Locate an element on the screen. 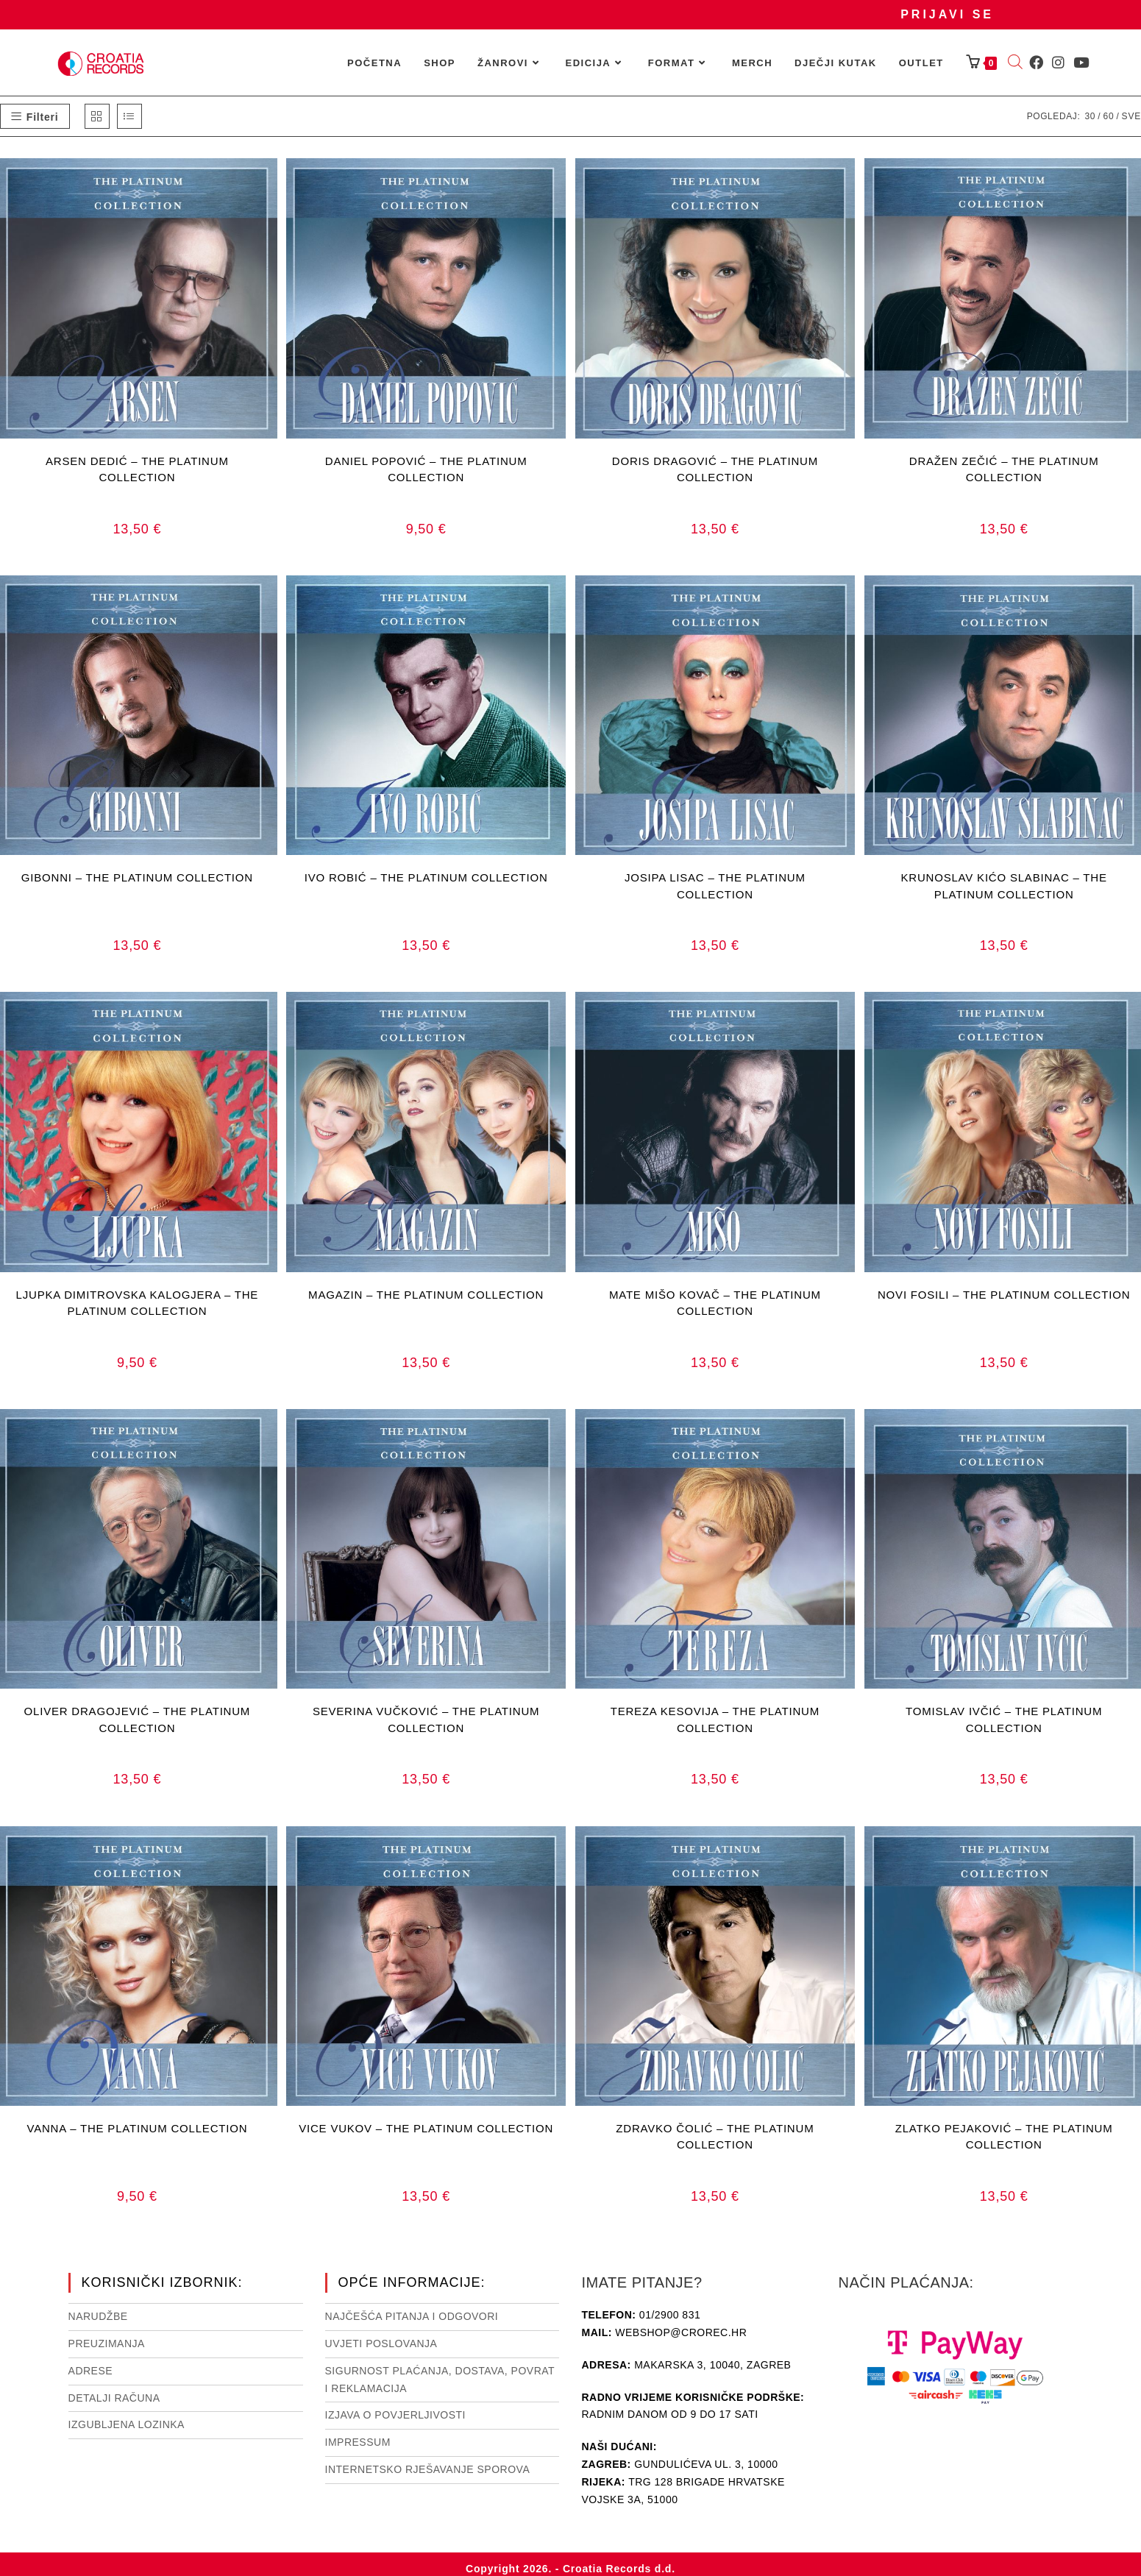 This screenshot has height=2576, width=1141. VANNA – THE PLATINUM COLLECTION is located at coordinates (136, 2128).